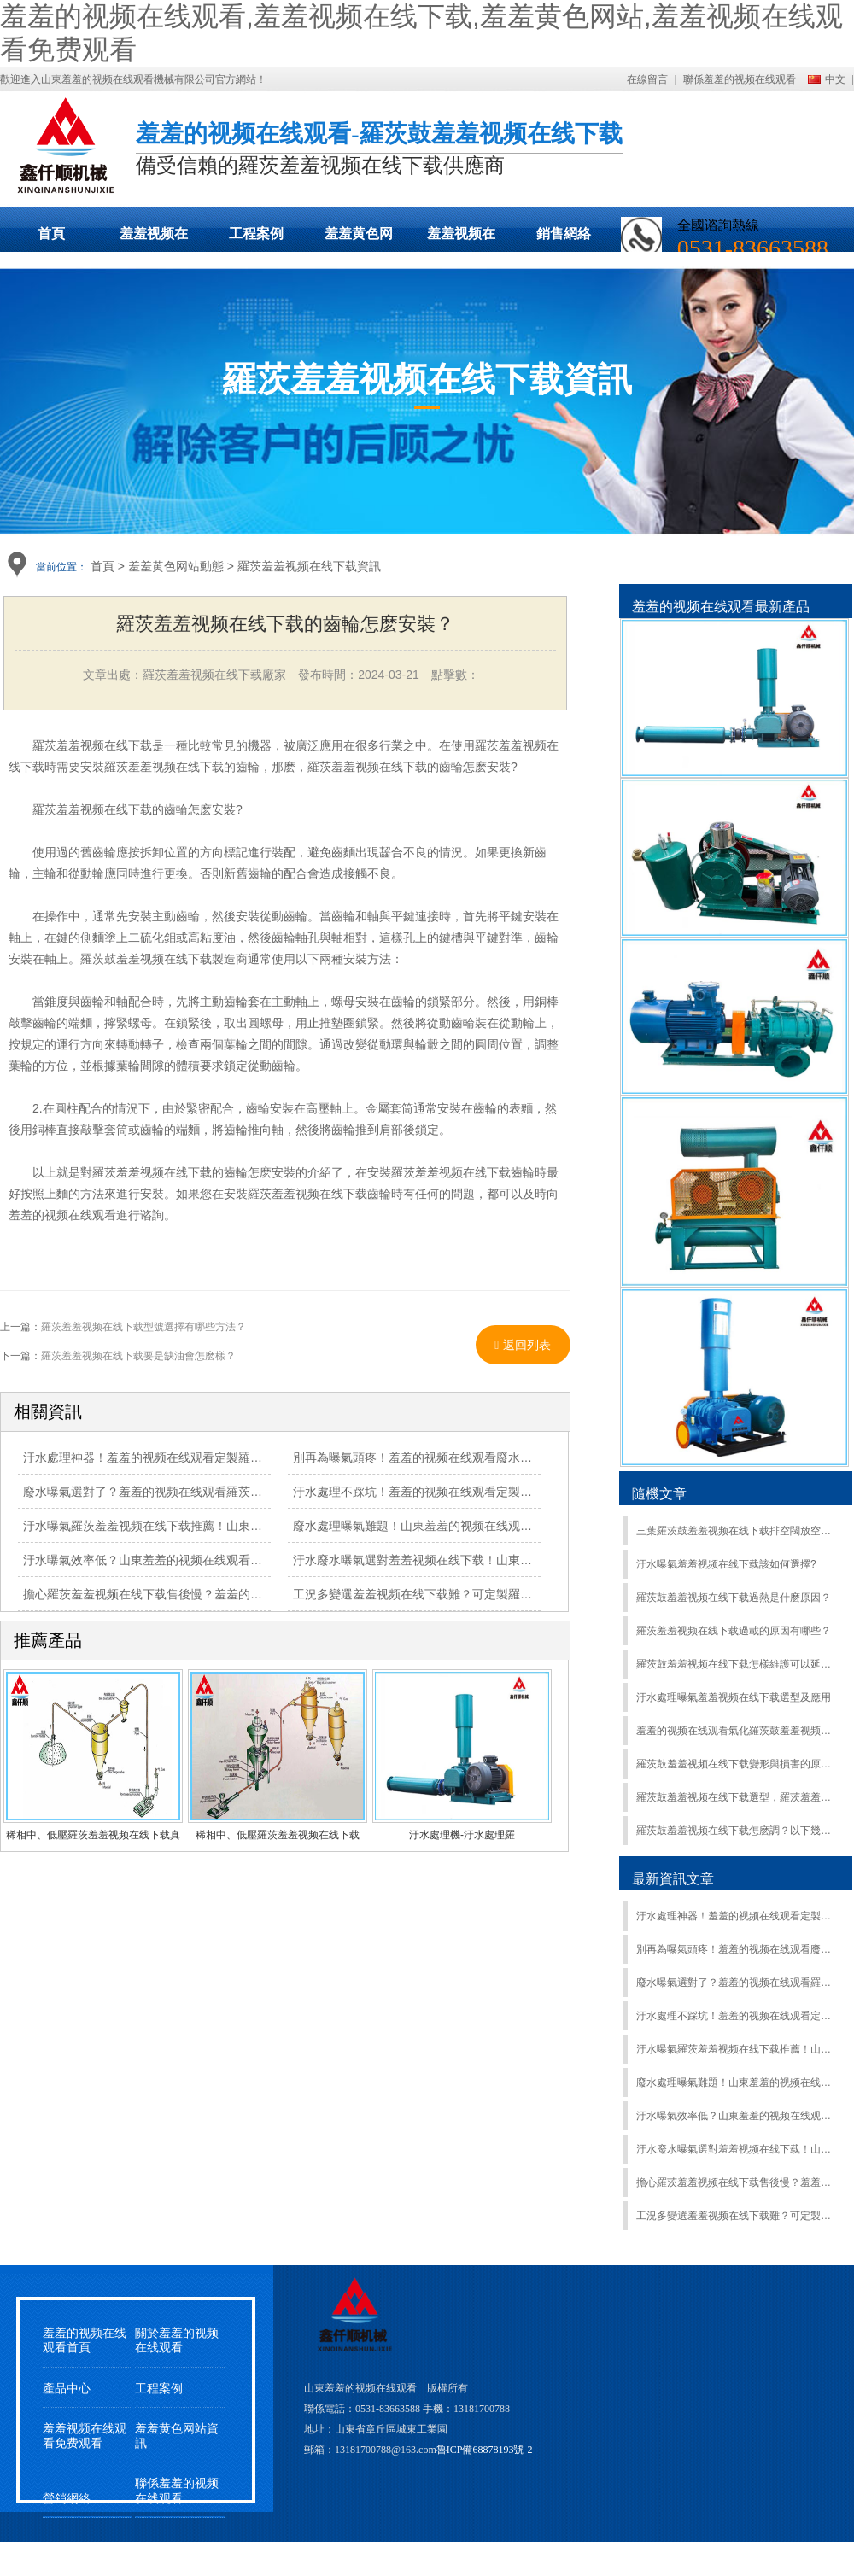  What do you see at coordinates (138, 1356) in the screenshot?
I see `羅茨羞羞视频在线下载要是缺油會怎麽樣？` at bounding box center [138, 1356].